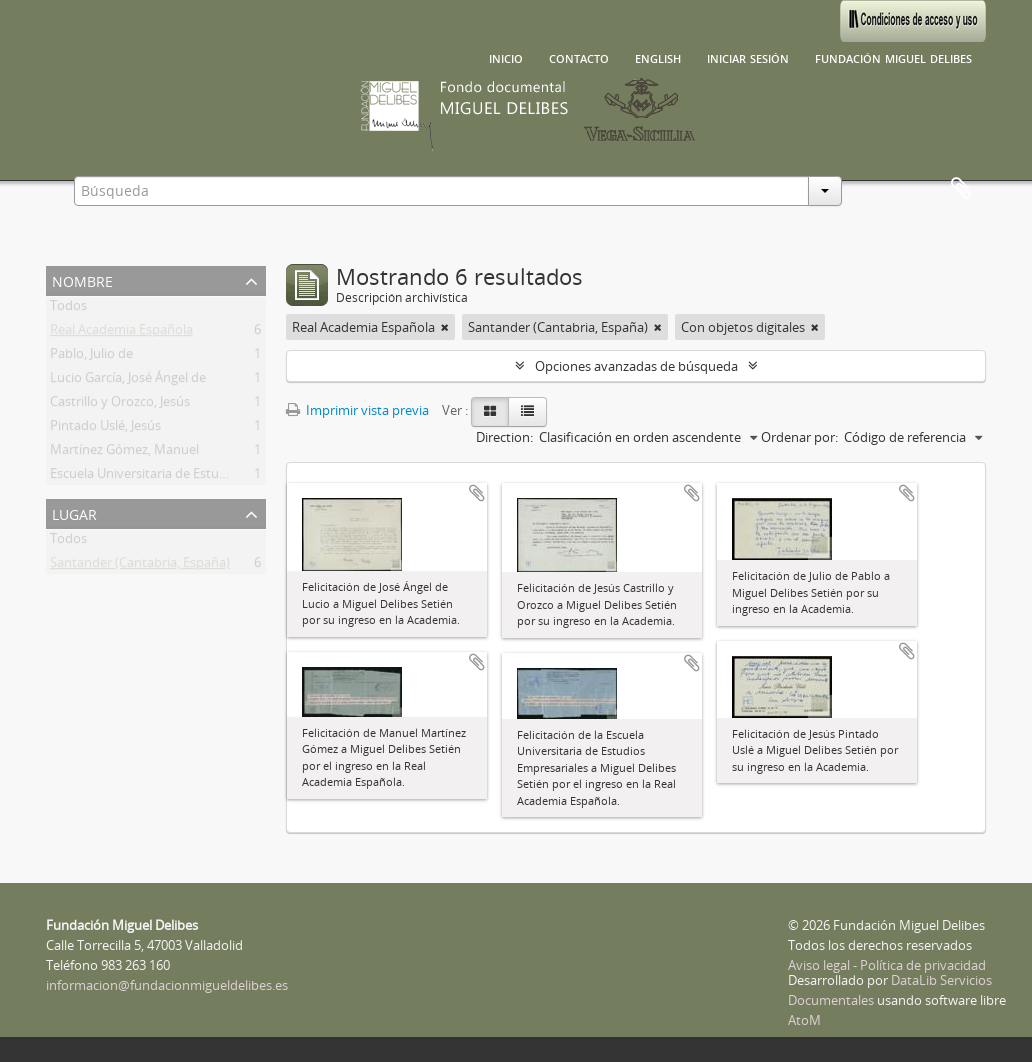  What do you see at coordinates (961, 189) in the screenshot?
I see `Portapapeles` at bounding box center [961, 189].